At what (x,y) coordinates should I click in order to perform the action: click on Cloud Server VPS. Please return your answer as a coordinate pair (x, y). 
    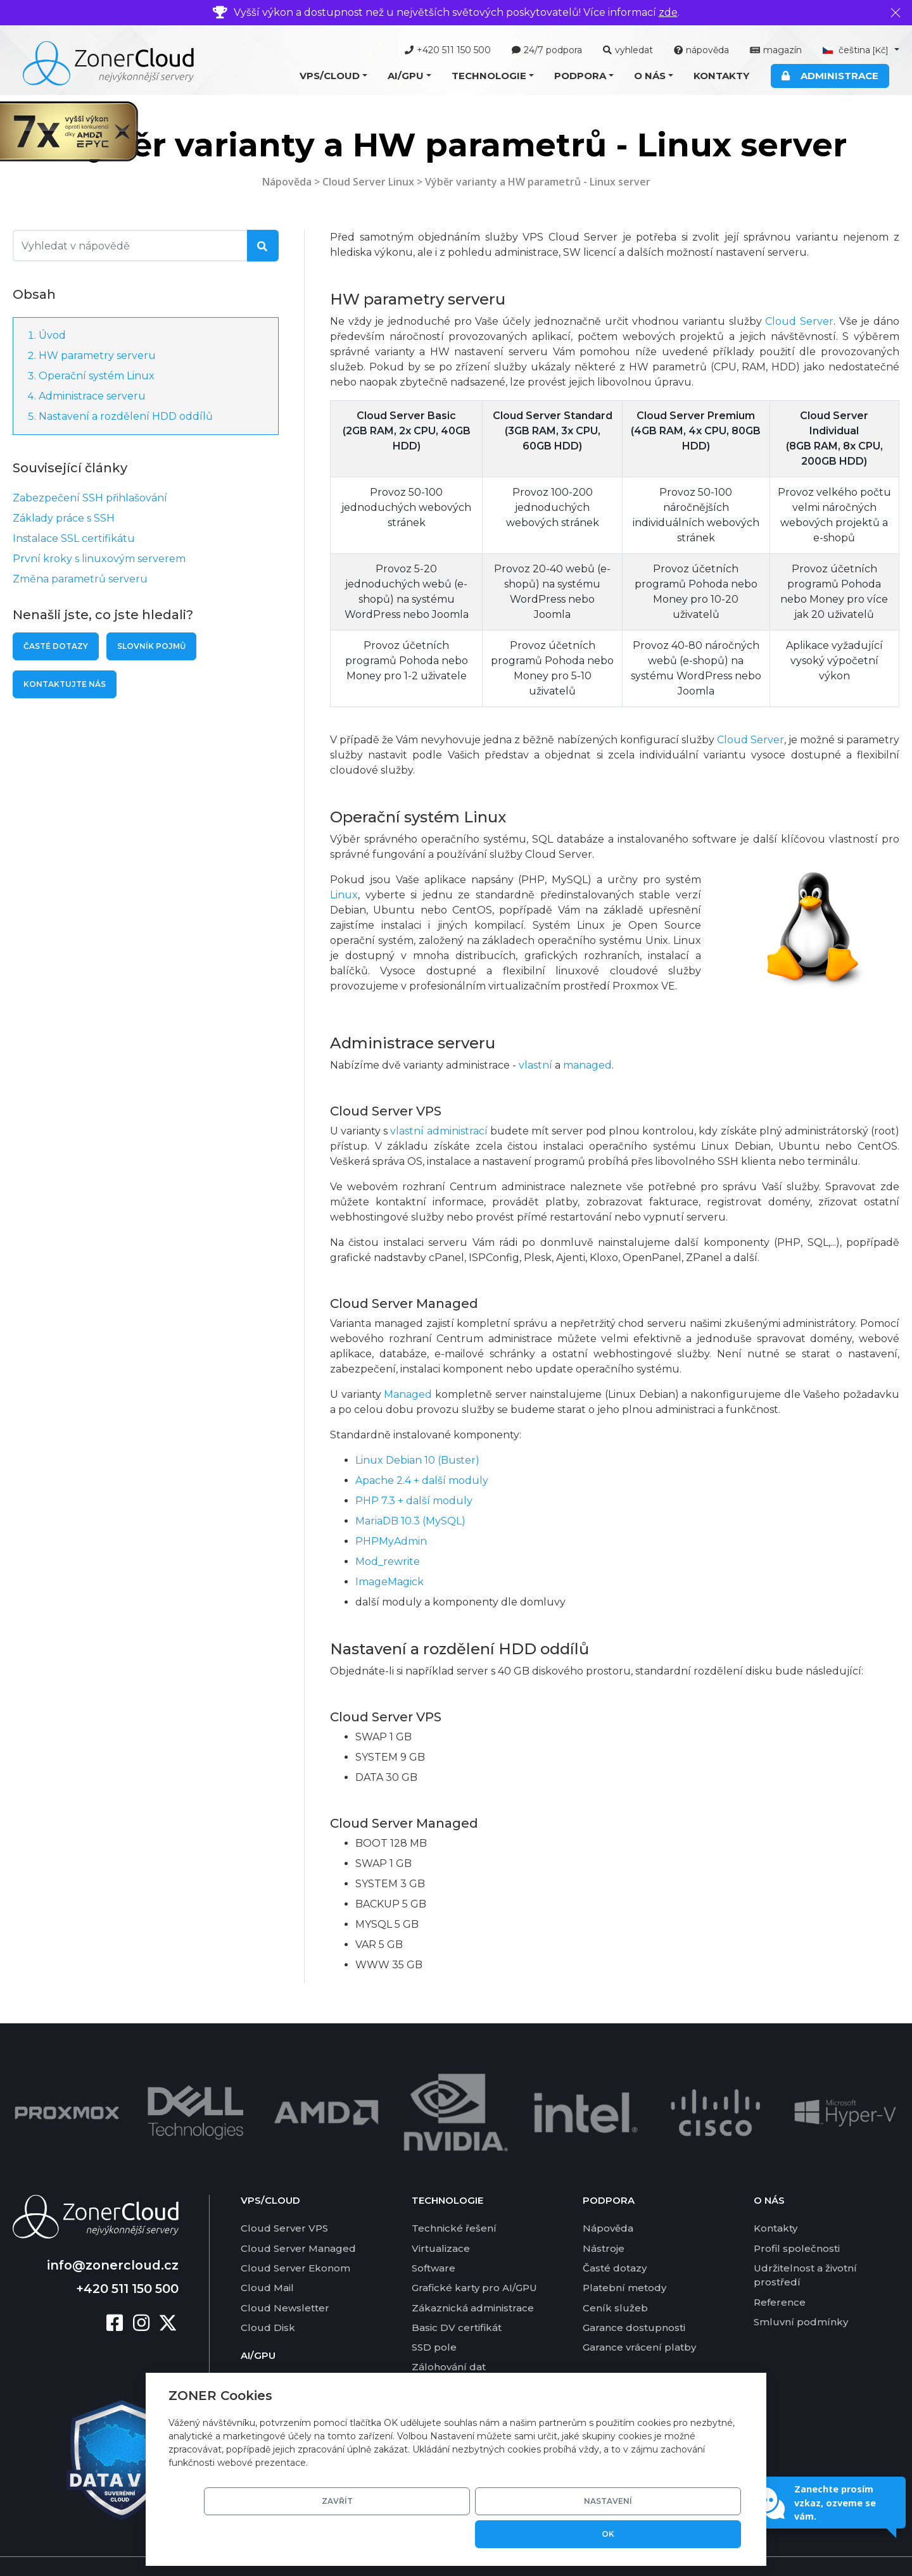
    Looking at the image, I should click on (284, 2198).